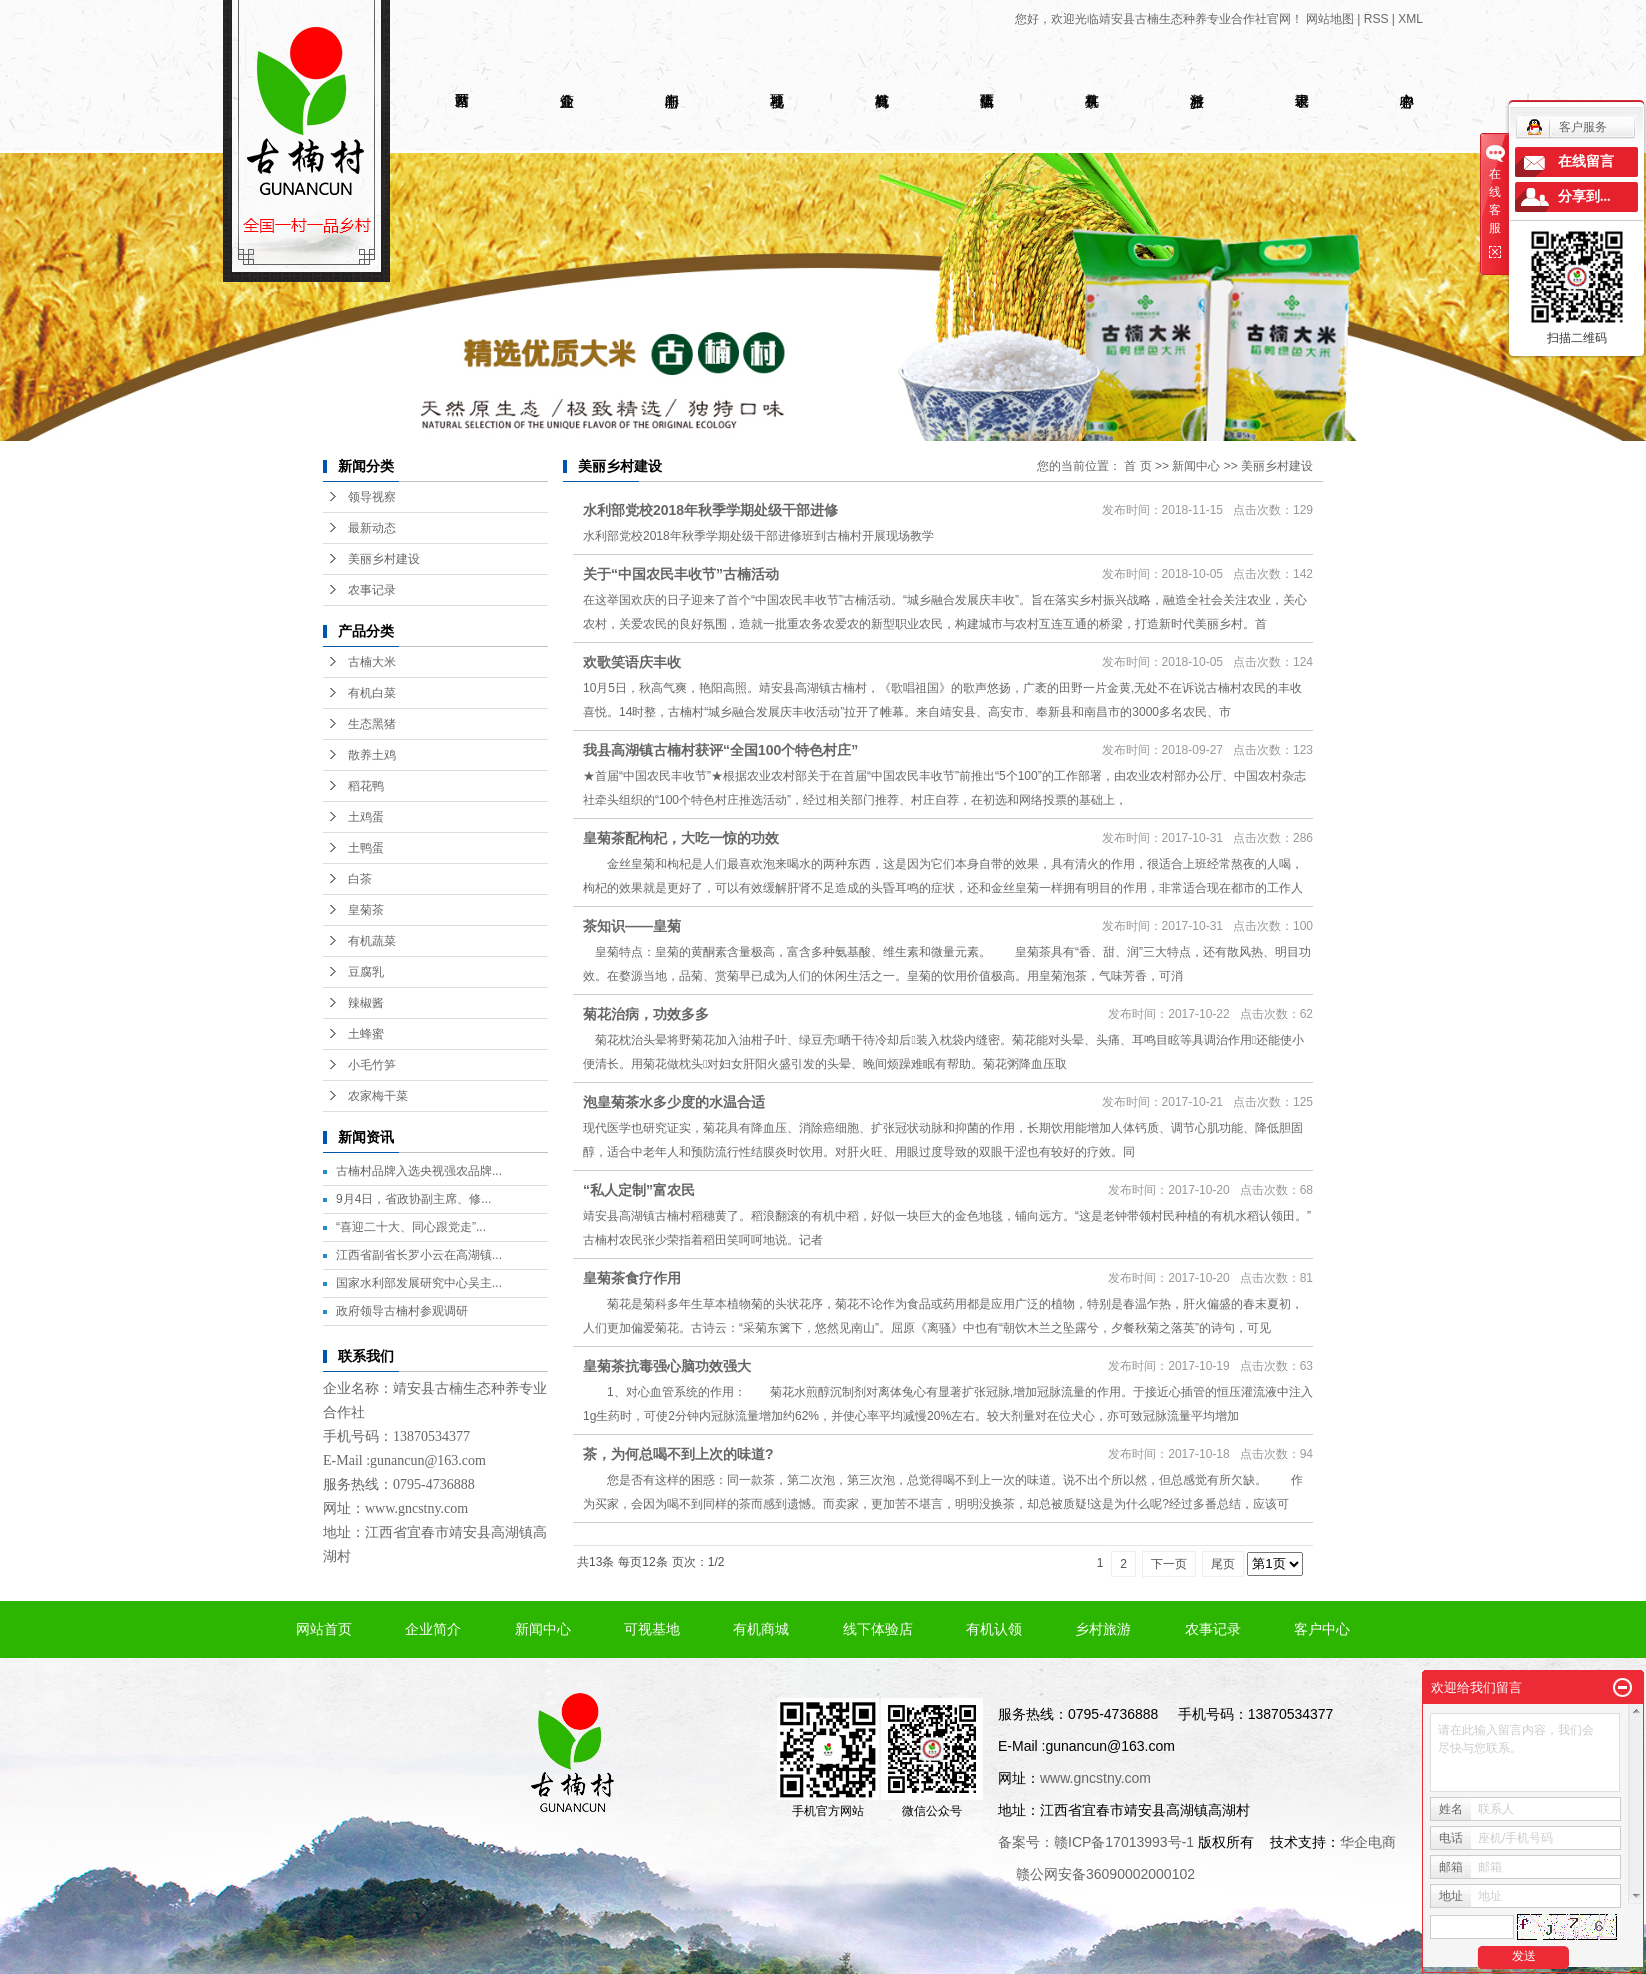 The width and height of the screenshot is (1646, 1974). What do you see at coordinates (372, 590) in the screenshot?
I see `农事记录` at bounding box center [372, 590].